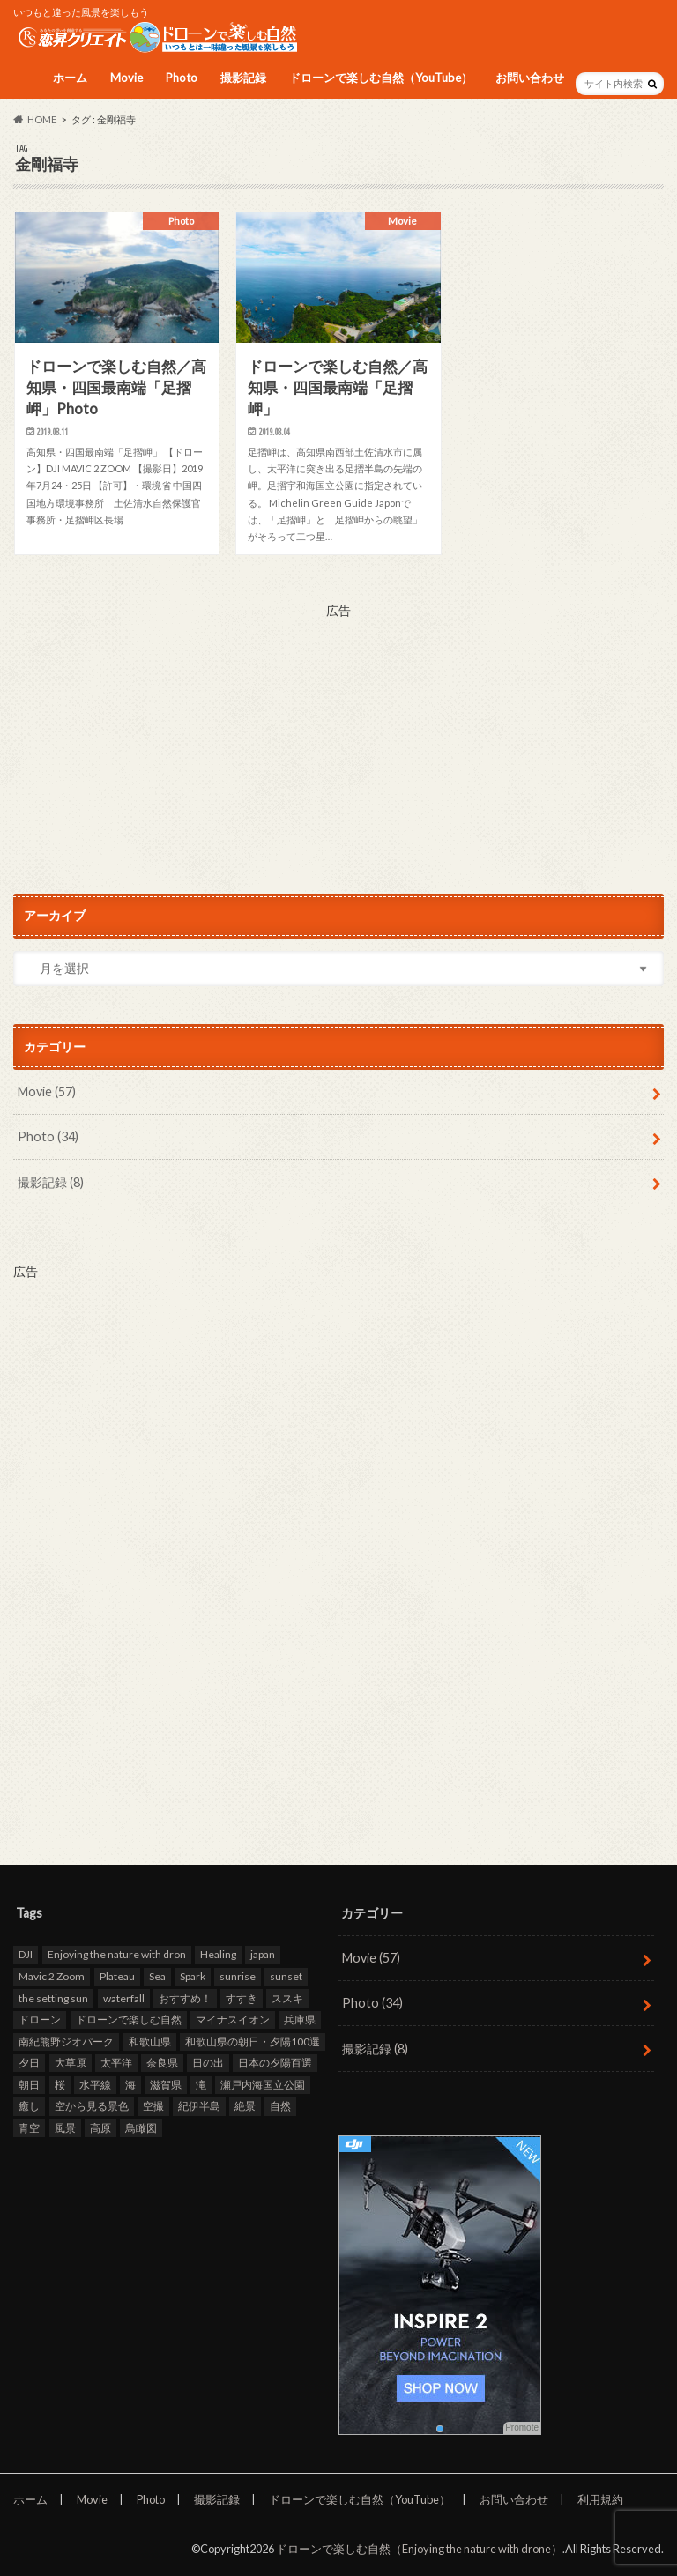 The image size is (677, 2576). Describe the element at coordinates (245, 2105) in the screenshot. I see `絶景 [絶景 (95個の項目)]` at that location.